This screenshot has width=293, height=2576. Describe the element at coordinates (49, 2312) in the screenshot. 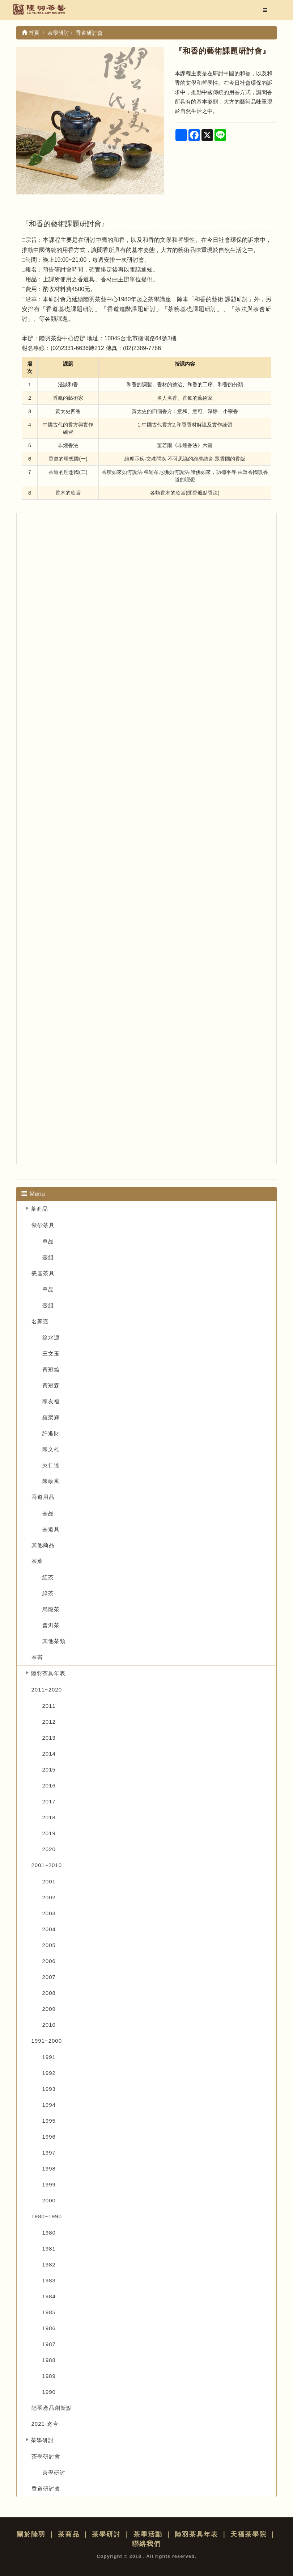

I see `1985` at that location.